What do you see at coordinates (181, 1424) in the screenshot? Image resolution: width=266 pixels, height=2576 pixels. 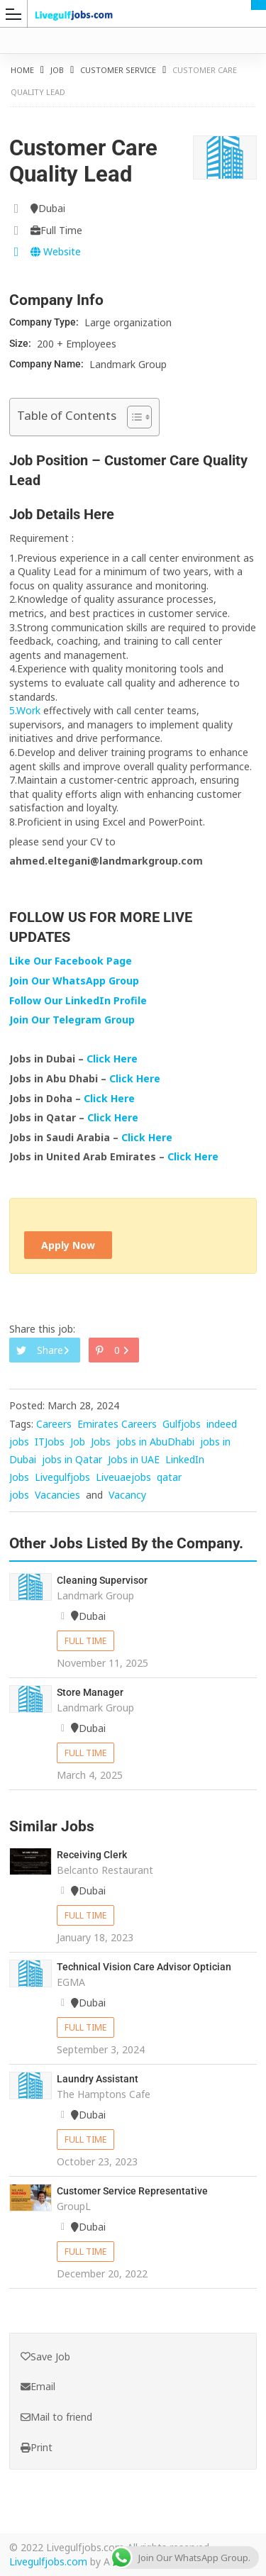 I see `Gulfjobs` at bounding box center [181, 1424].